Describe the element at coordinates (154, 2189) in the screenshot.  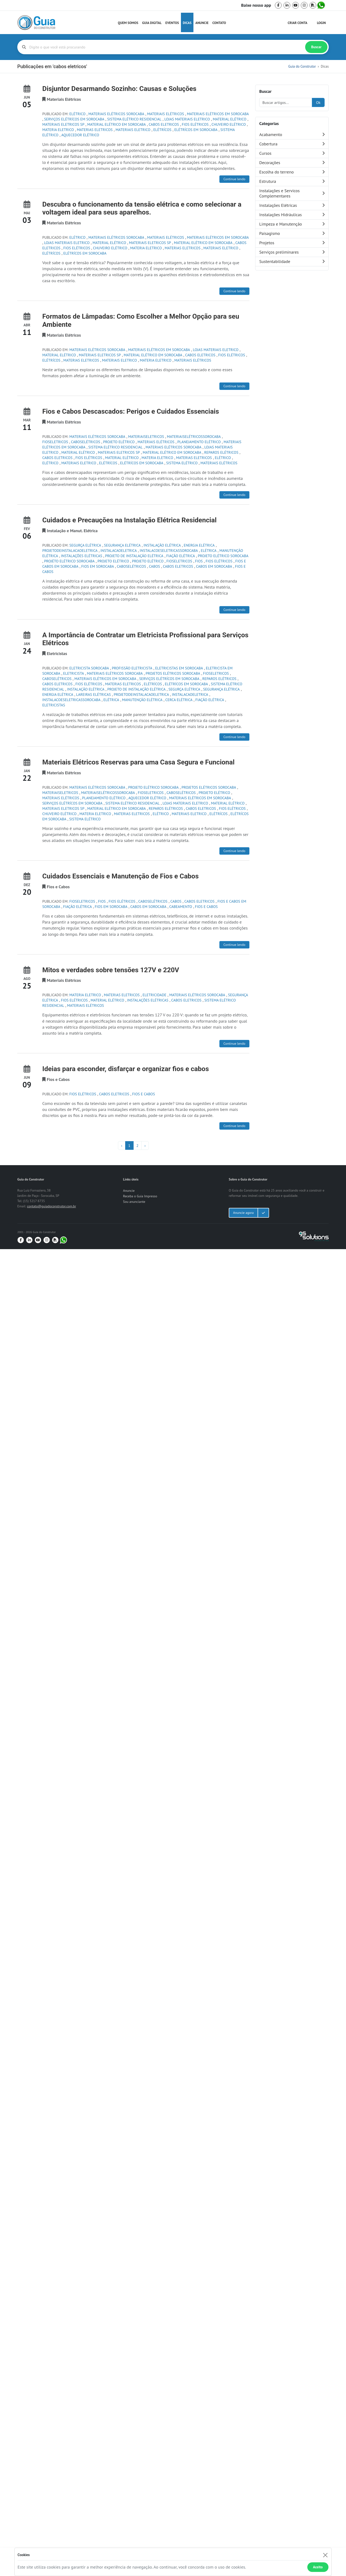
I see `eletricidade [tag eletricidade]` at that location.